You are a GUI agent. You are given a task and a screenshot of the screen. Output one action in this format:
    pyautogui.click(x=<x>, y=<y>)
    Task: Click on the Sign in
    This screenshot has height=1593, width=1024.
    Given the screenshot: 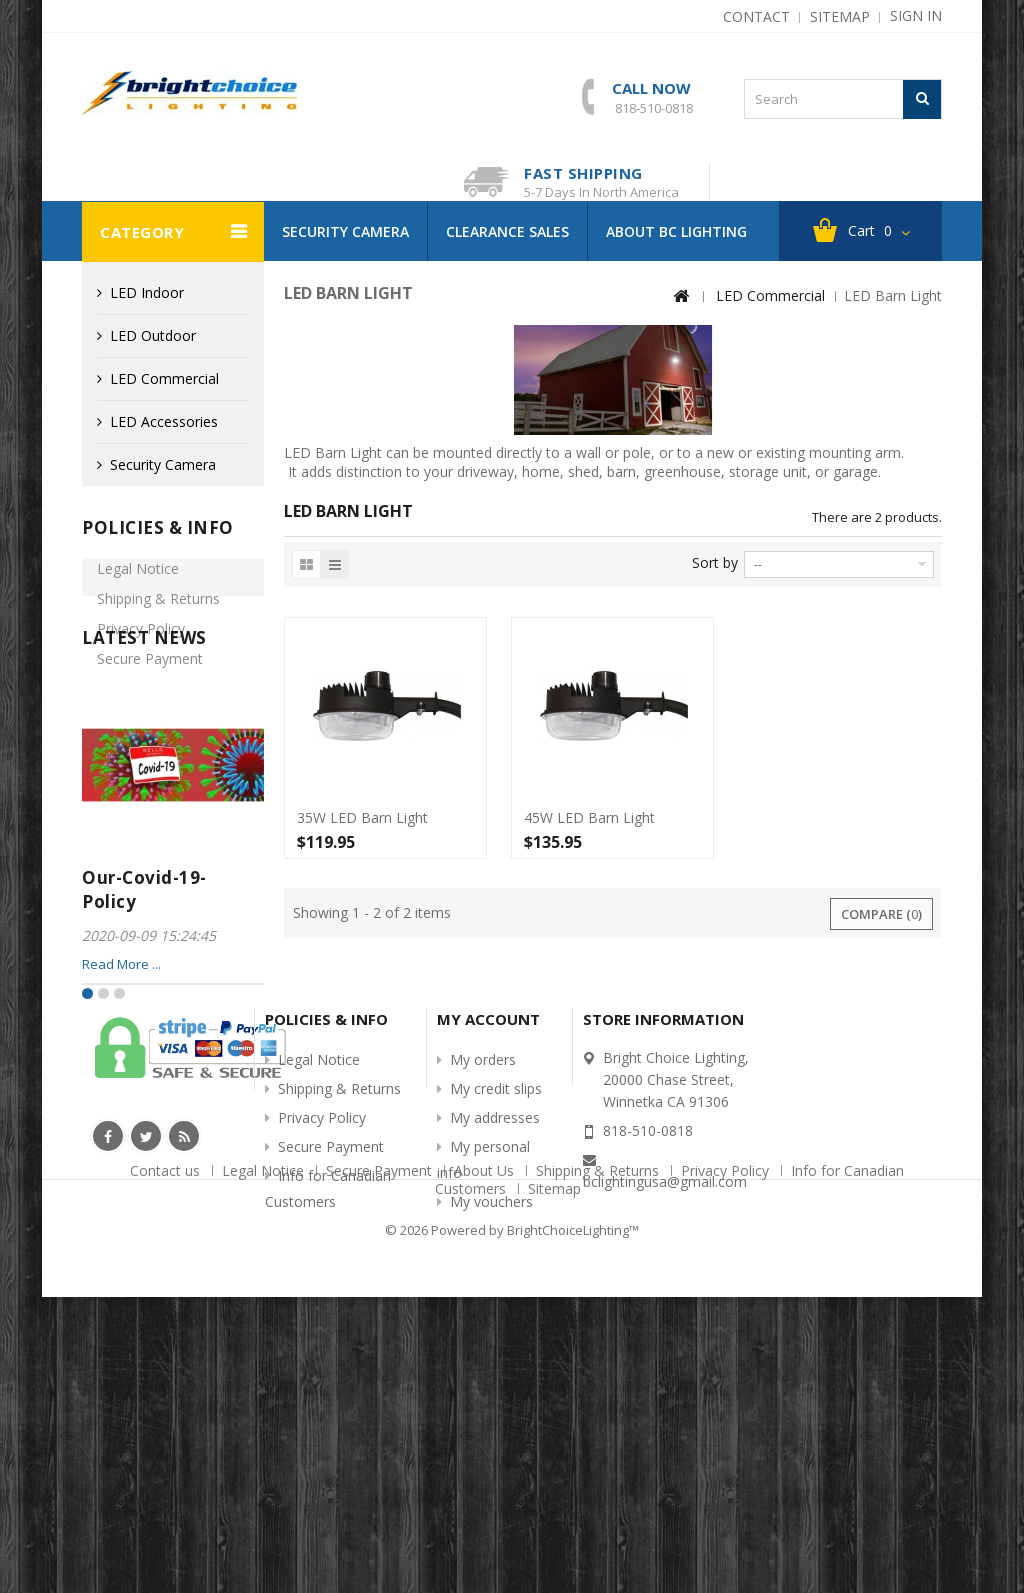 What is the action you would take?
    pyautogui.click(x=916, y=15)
    